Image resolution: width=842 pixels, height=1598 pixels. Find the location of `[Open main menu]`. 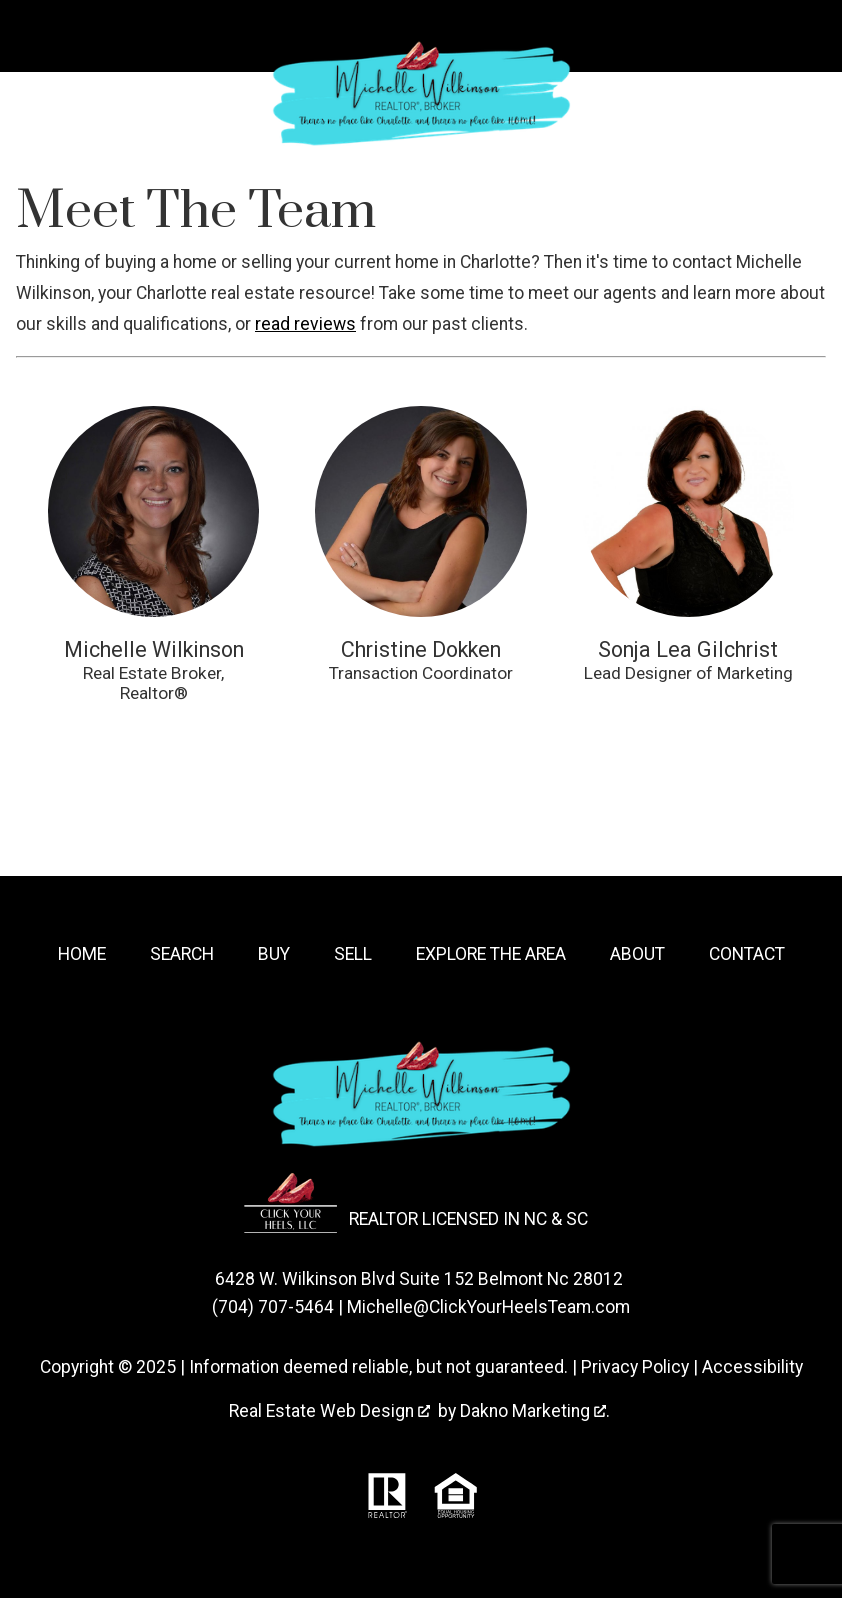

[Open main menu] is located at coordinates (36, 36).